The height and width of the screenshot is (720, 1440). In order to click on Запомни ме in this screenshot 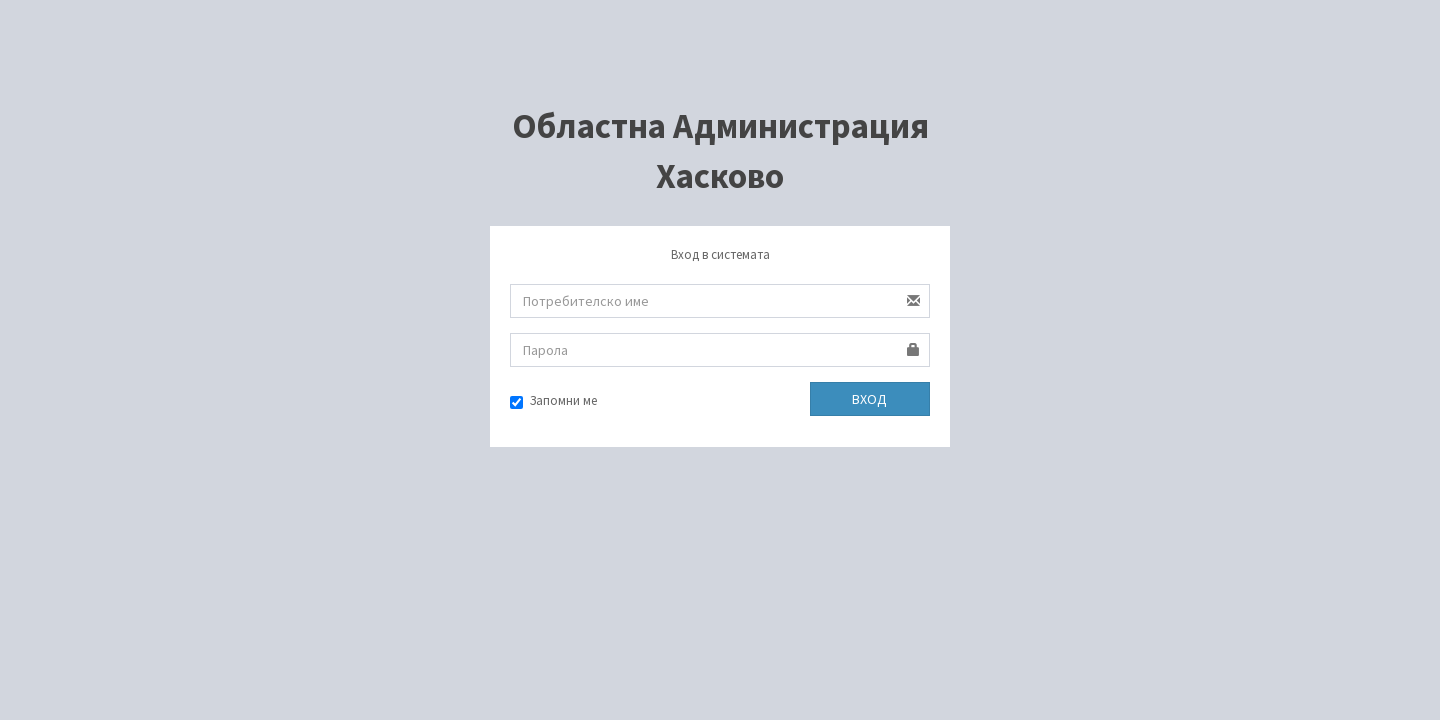, I will do `click(553, 400)`.